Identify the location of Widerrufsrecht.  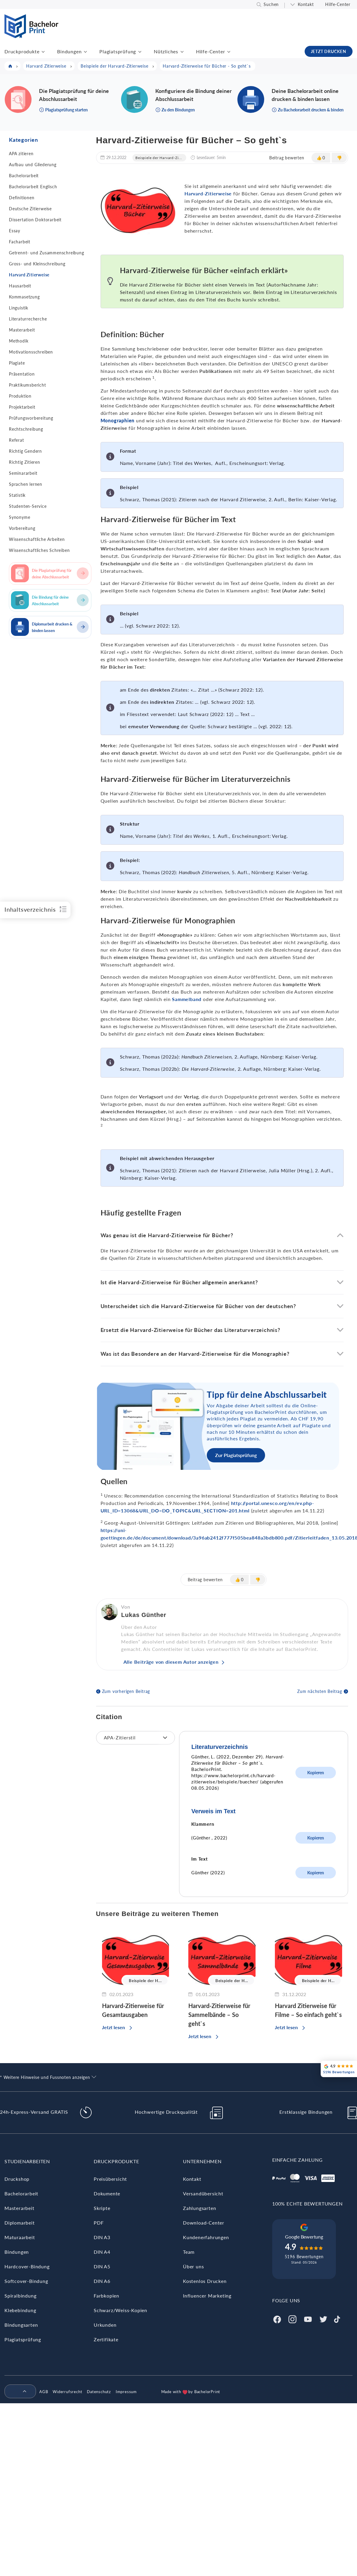
(67, 2391).